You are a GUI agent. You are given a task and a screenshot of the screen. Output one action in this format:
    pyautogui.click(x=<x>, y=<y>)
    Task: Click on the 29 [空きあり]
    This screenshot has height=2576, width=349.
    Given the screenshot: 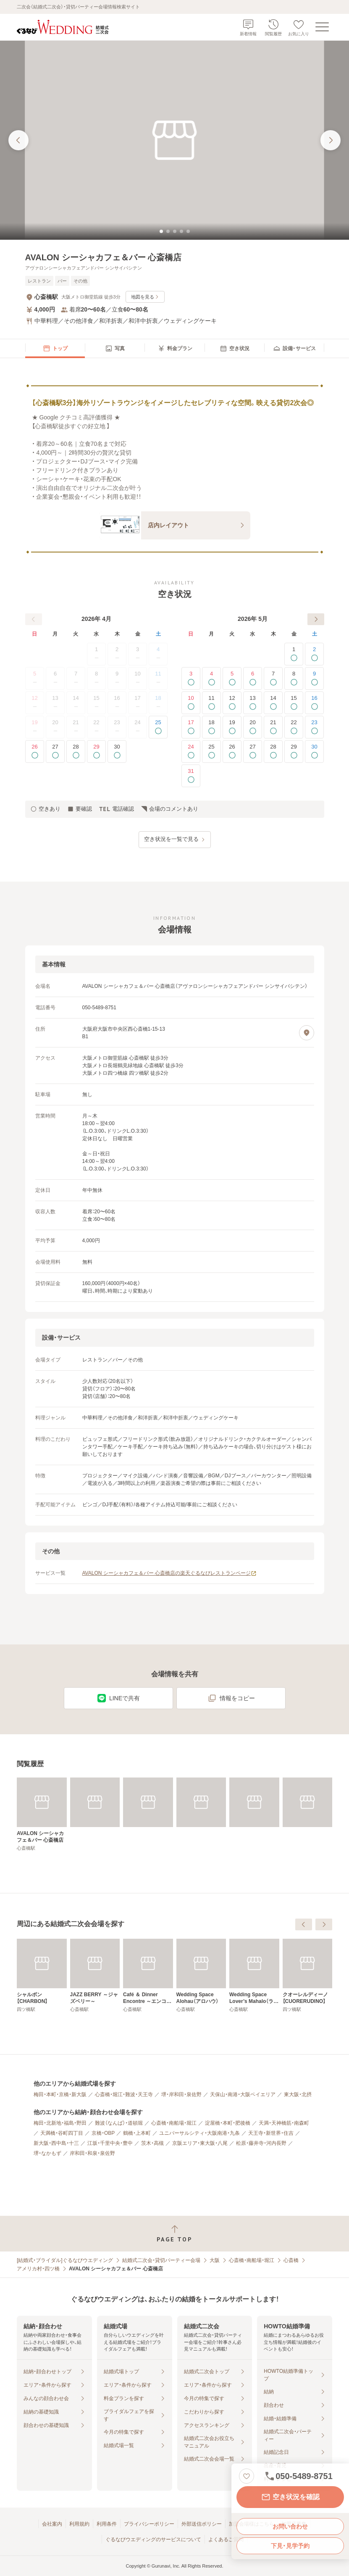 What is the action you would take?
    pyautogui.click(x=96, y=751)
    